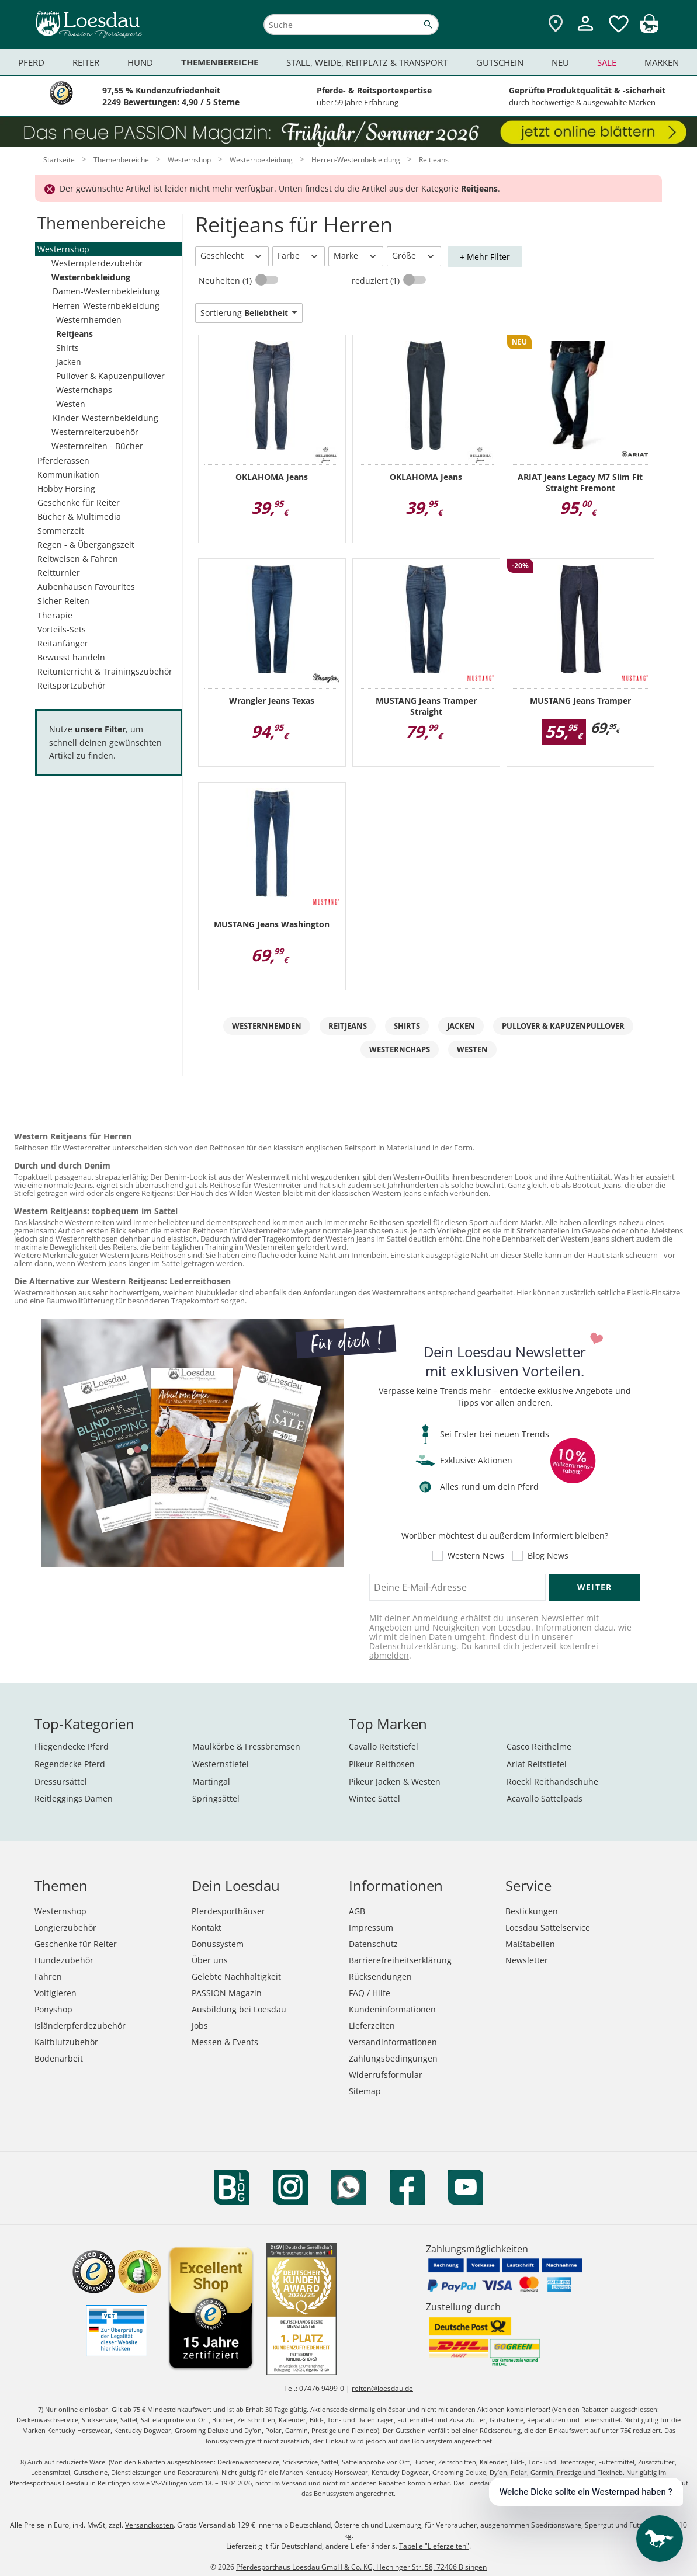 The image size is (697, 2576). I want to click on Hobby Horsing, so click(66, 488).